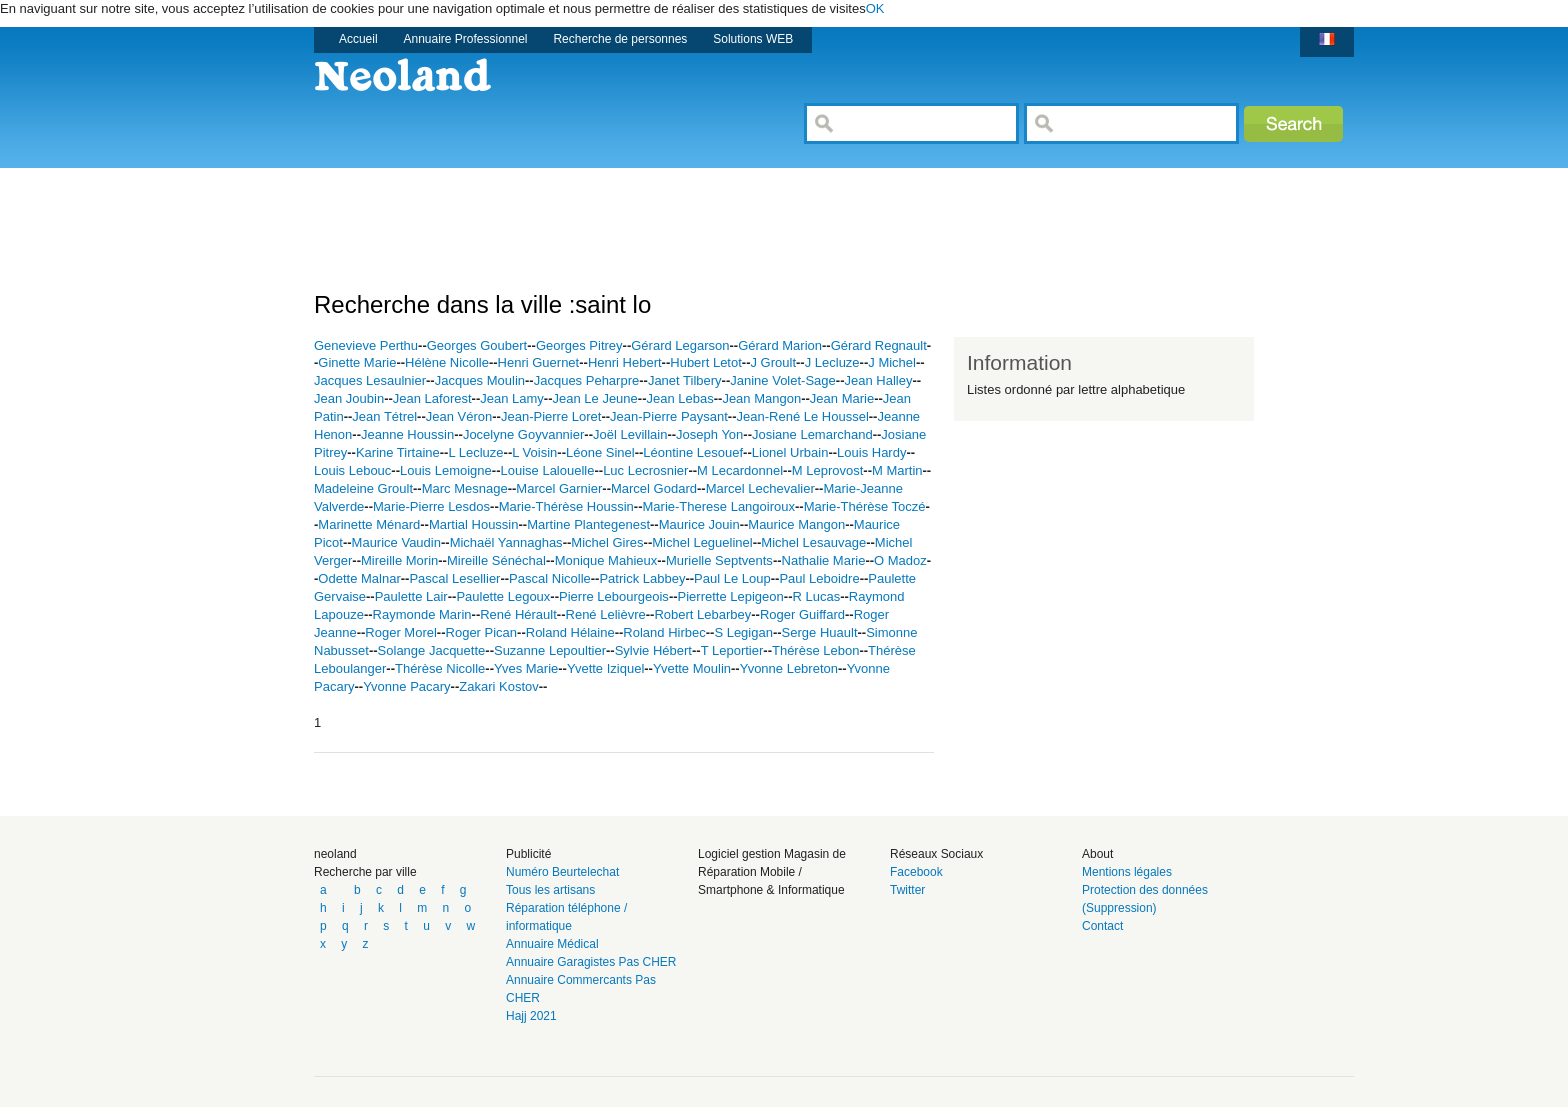  I want to click on Marie-Pierre Lesdos, so click(431, 506).